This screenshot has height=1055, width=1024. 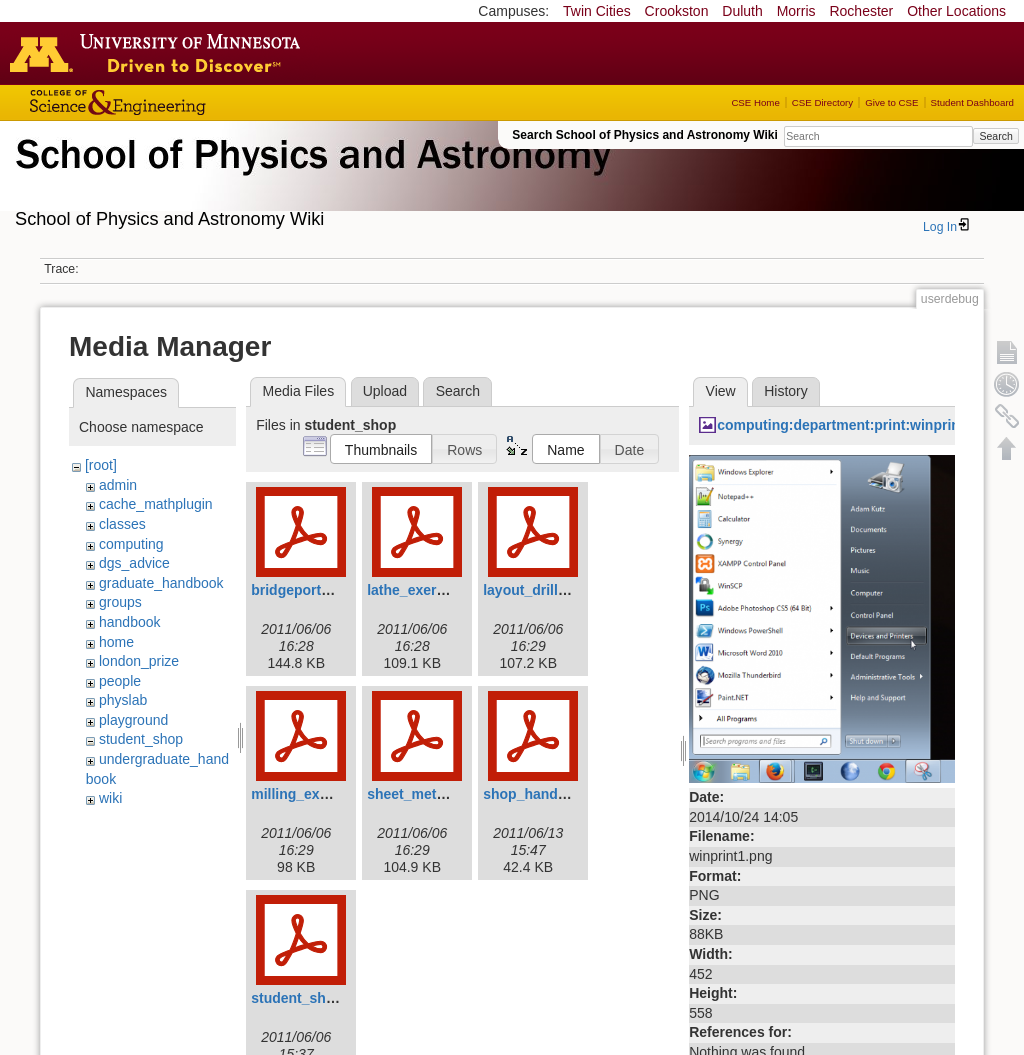 What do you see at coordinates (160, 53) in the screenshot?
I see `Go to the U of M home page` at bounding box center [160, 53].